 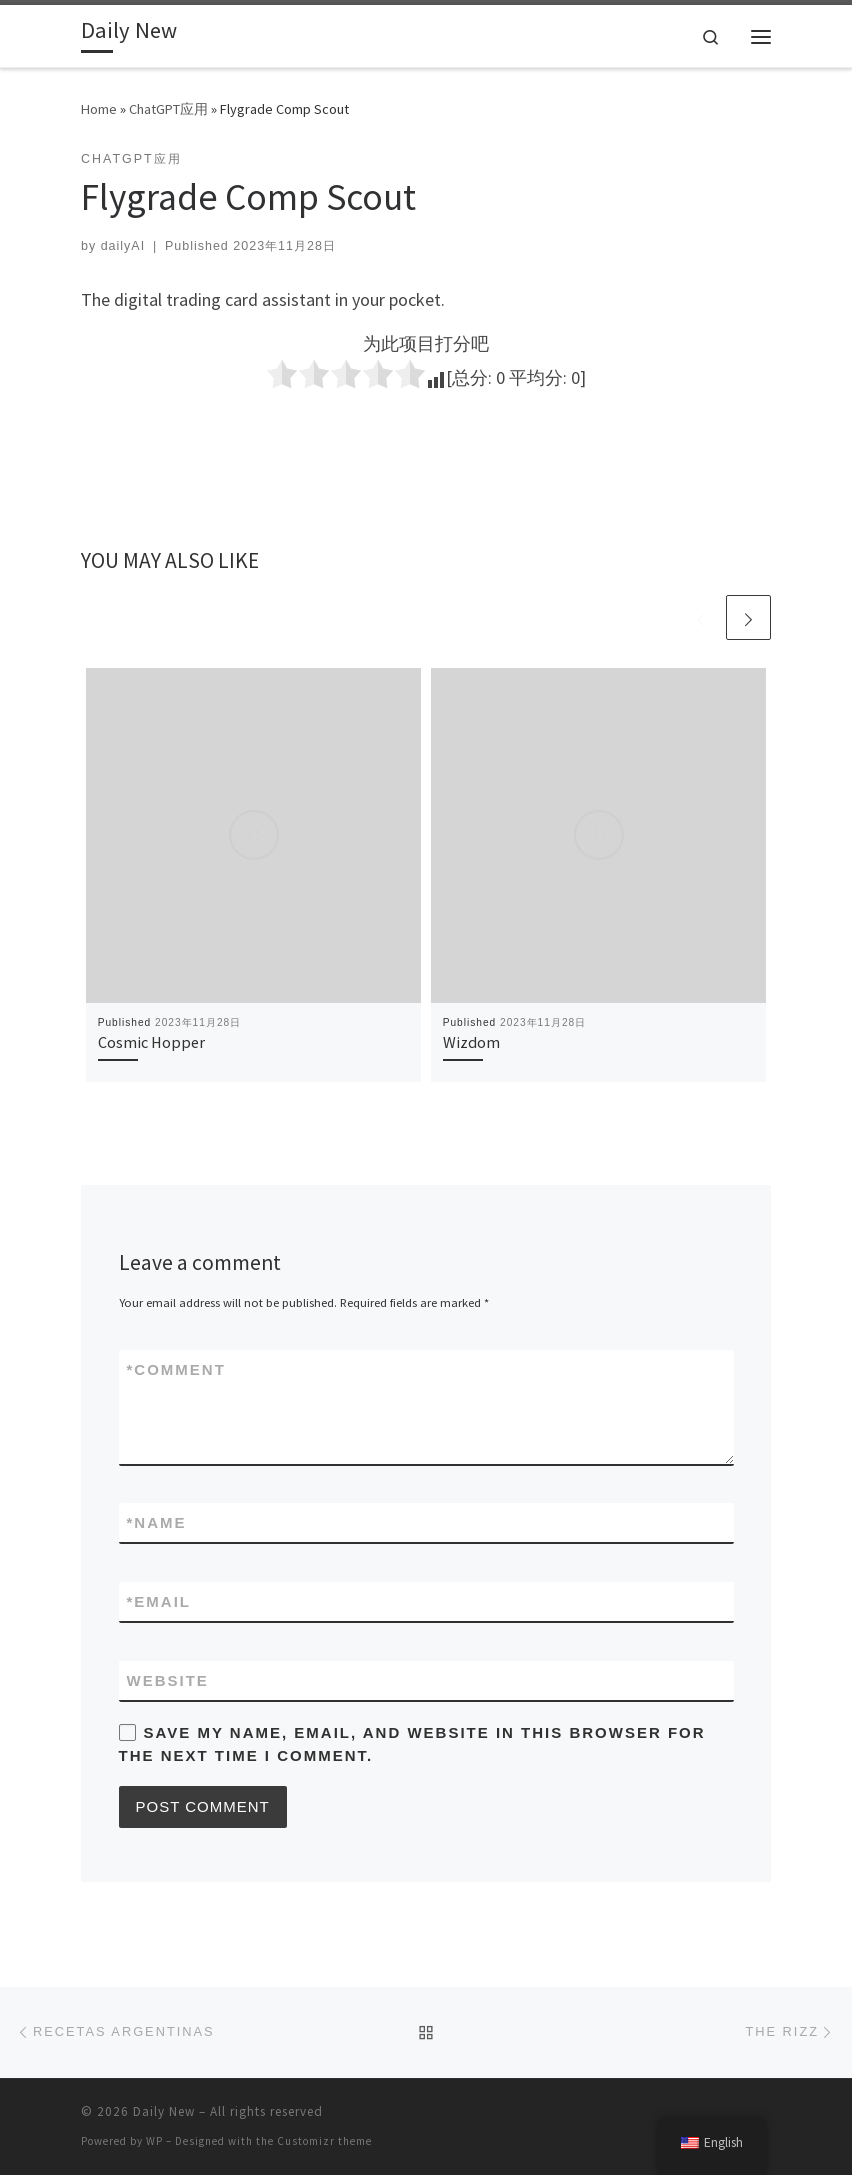 I want to click on Email, so click(x=159, y=1601).